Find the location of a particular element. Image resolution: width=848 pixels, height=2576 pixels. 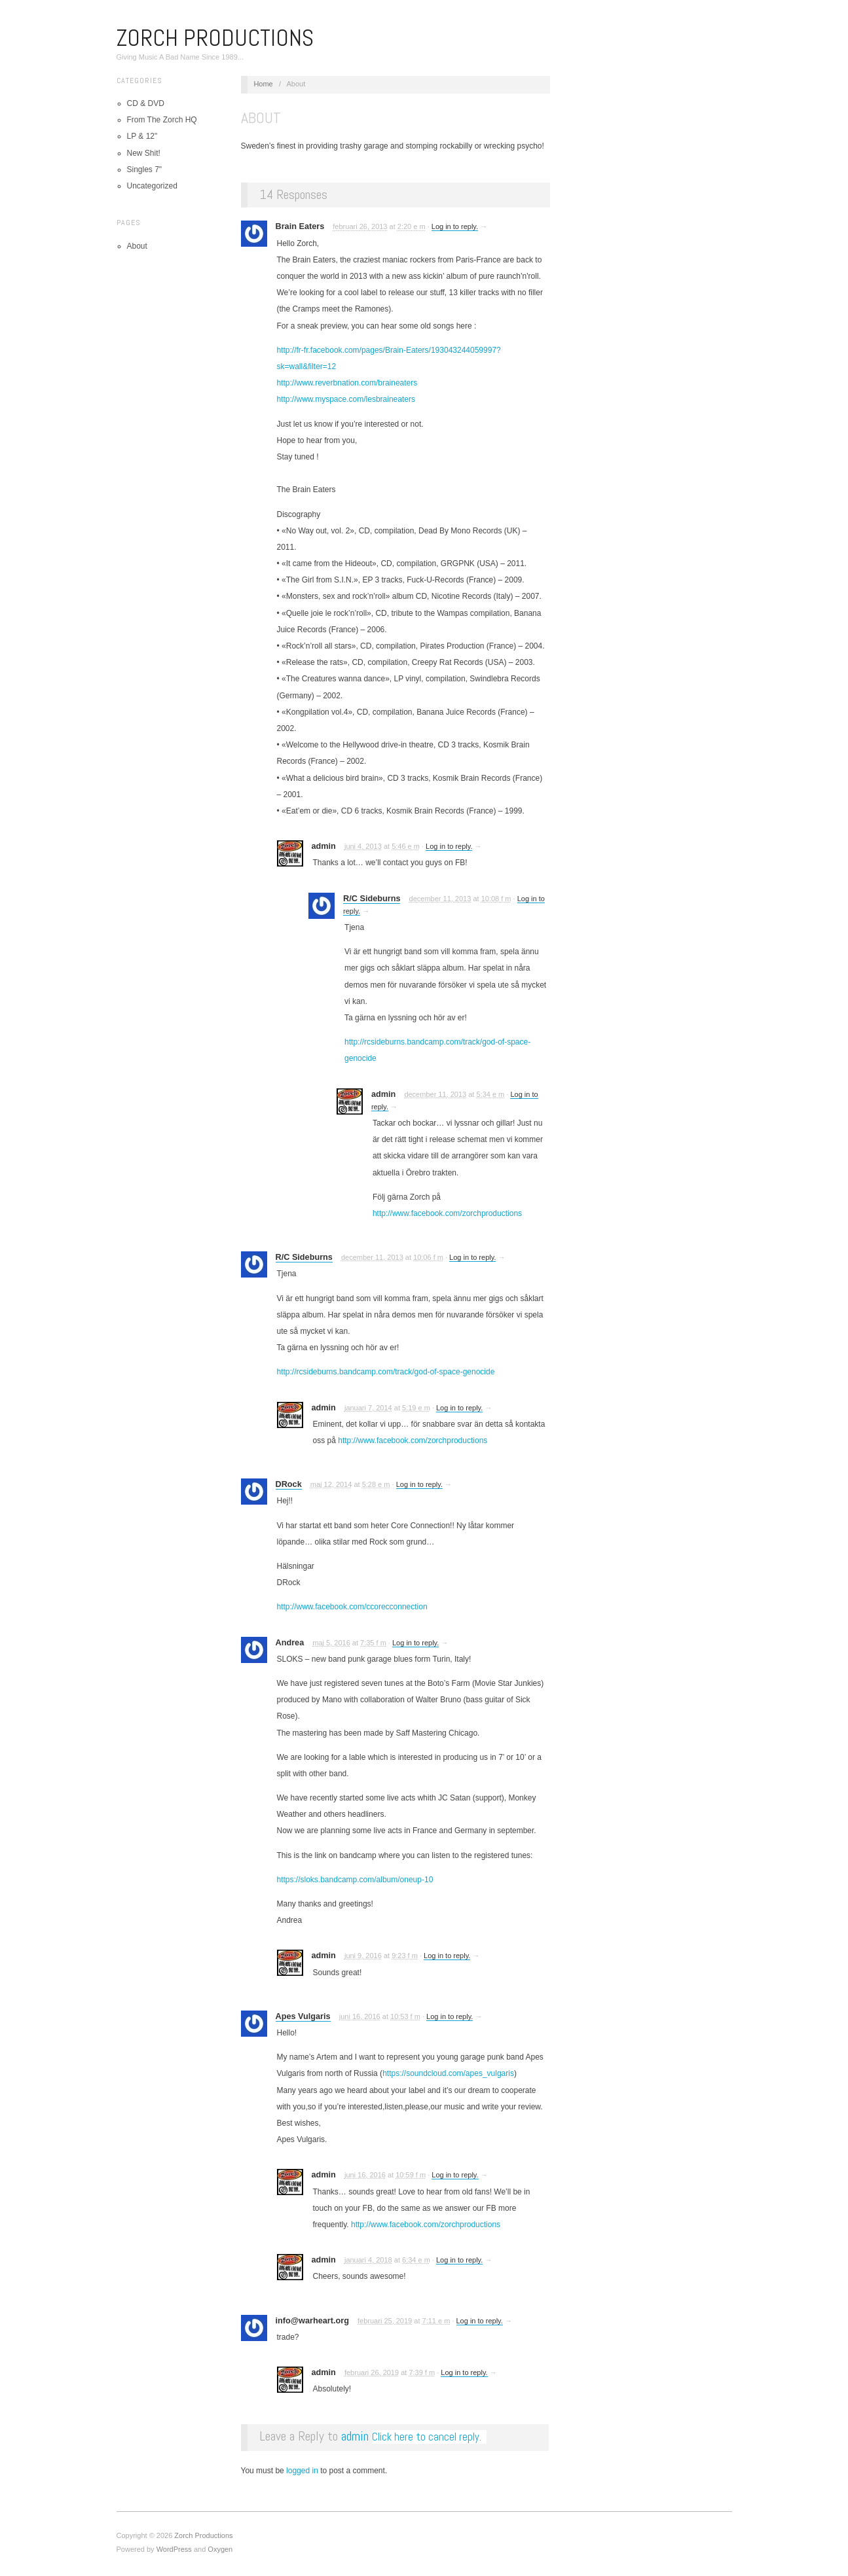

New Shit! is located at coordinates (143, 153).